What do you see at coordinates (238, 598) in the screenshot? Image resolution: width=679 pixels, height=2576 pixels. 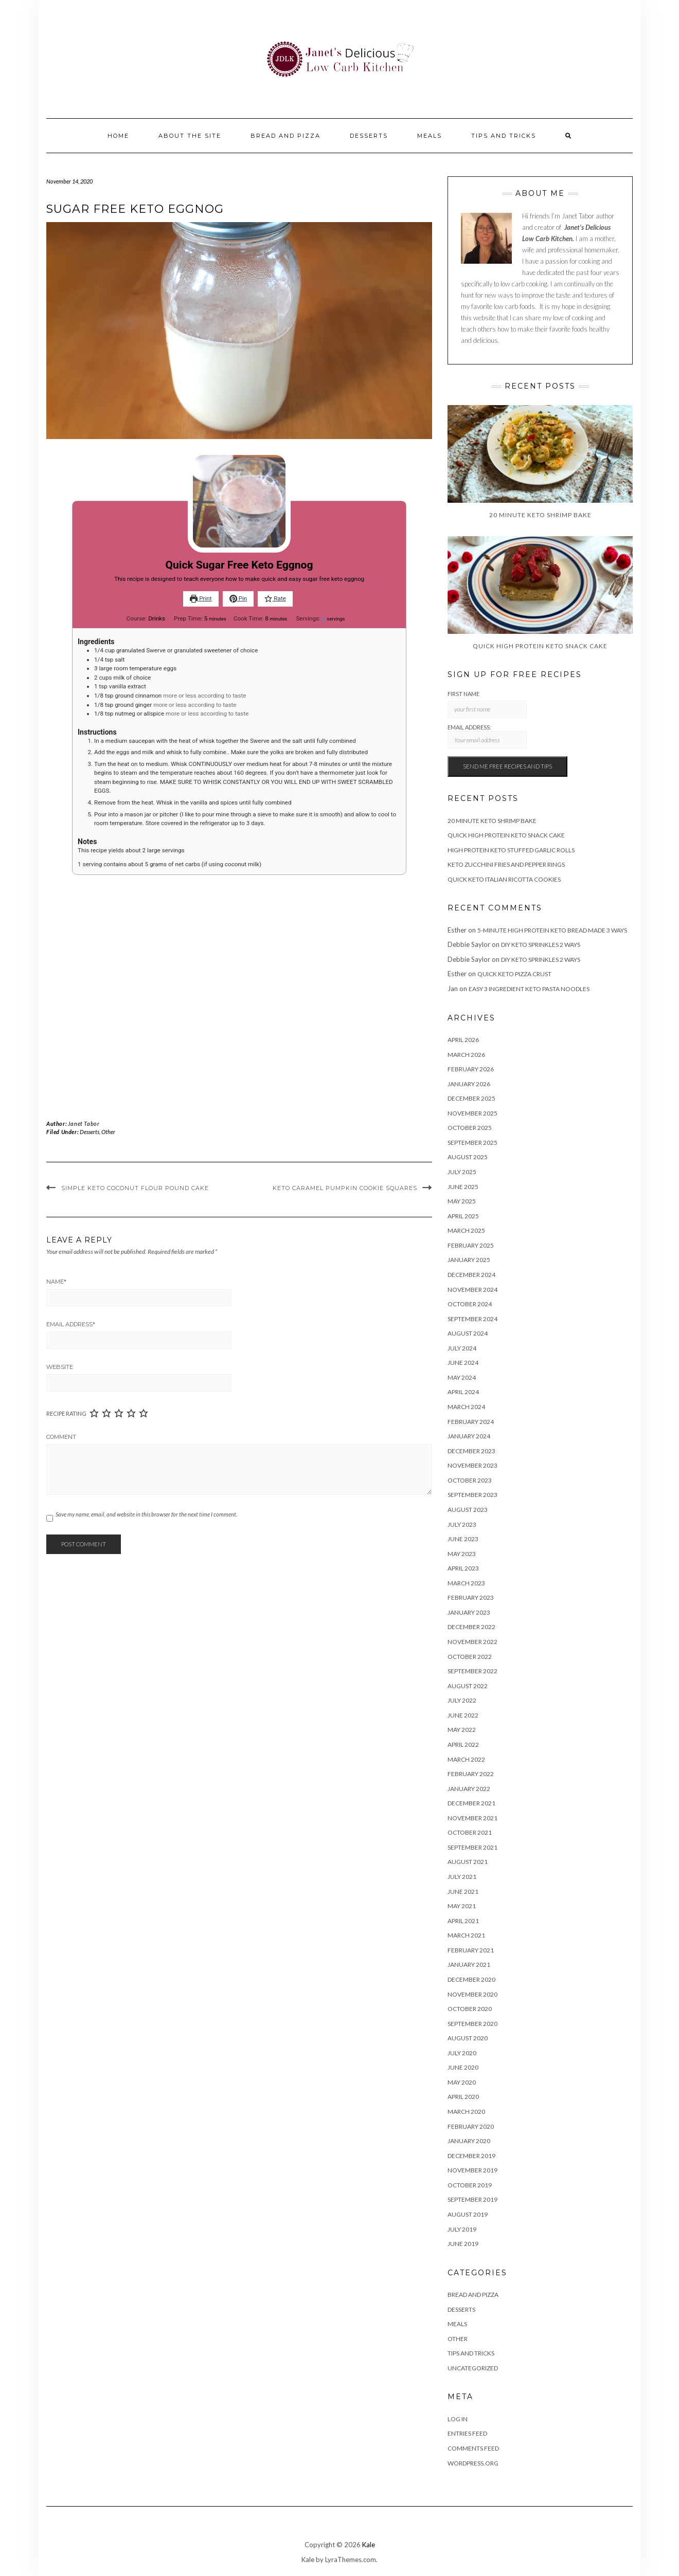 I see `Pin` at bounding box center [238, 598].